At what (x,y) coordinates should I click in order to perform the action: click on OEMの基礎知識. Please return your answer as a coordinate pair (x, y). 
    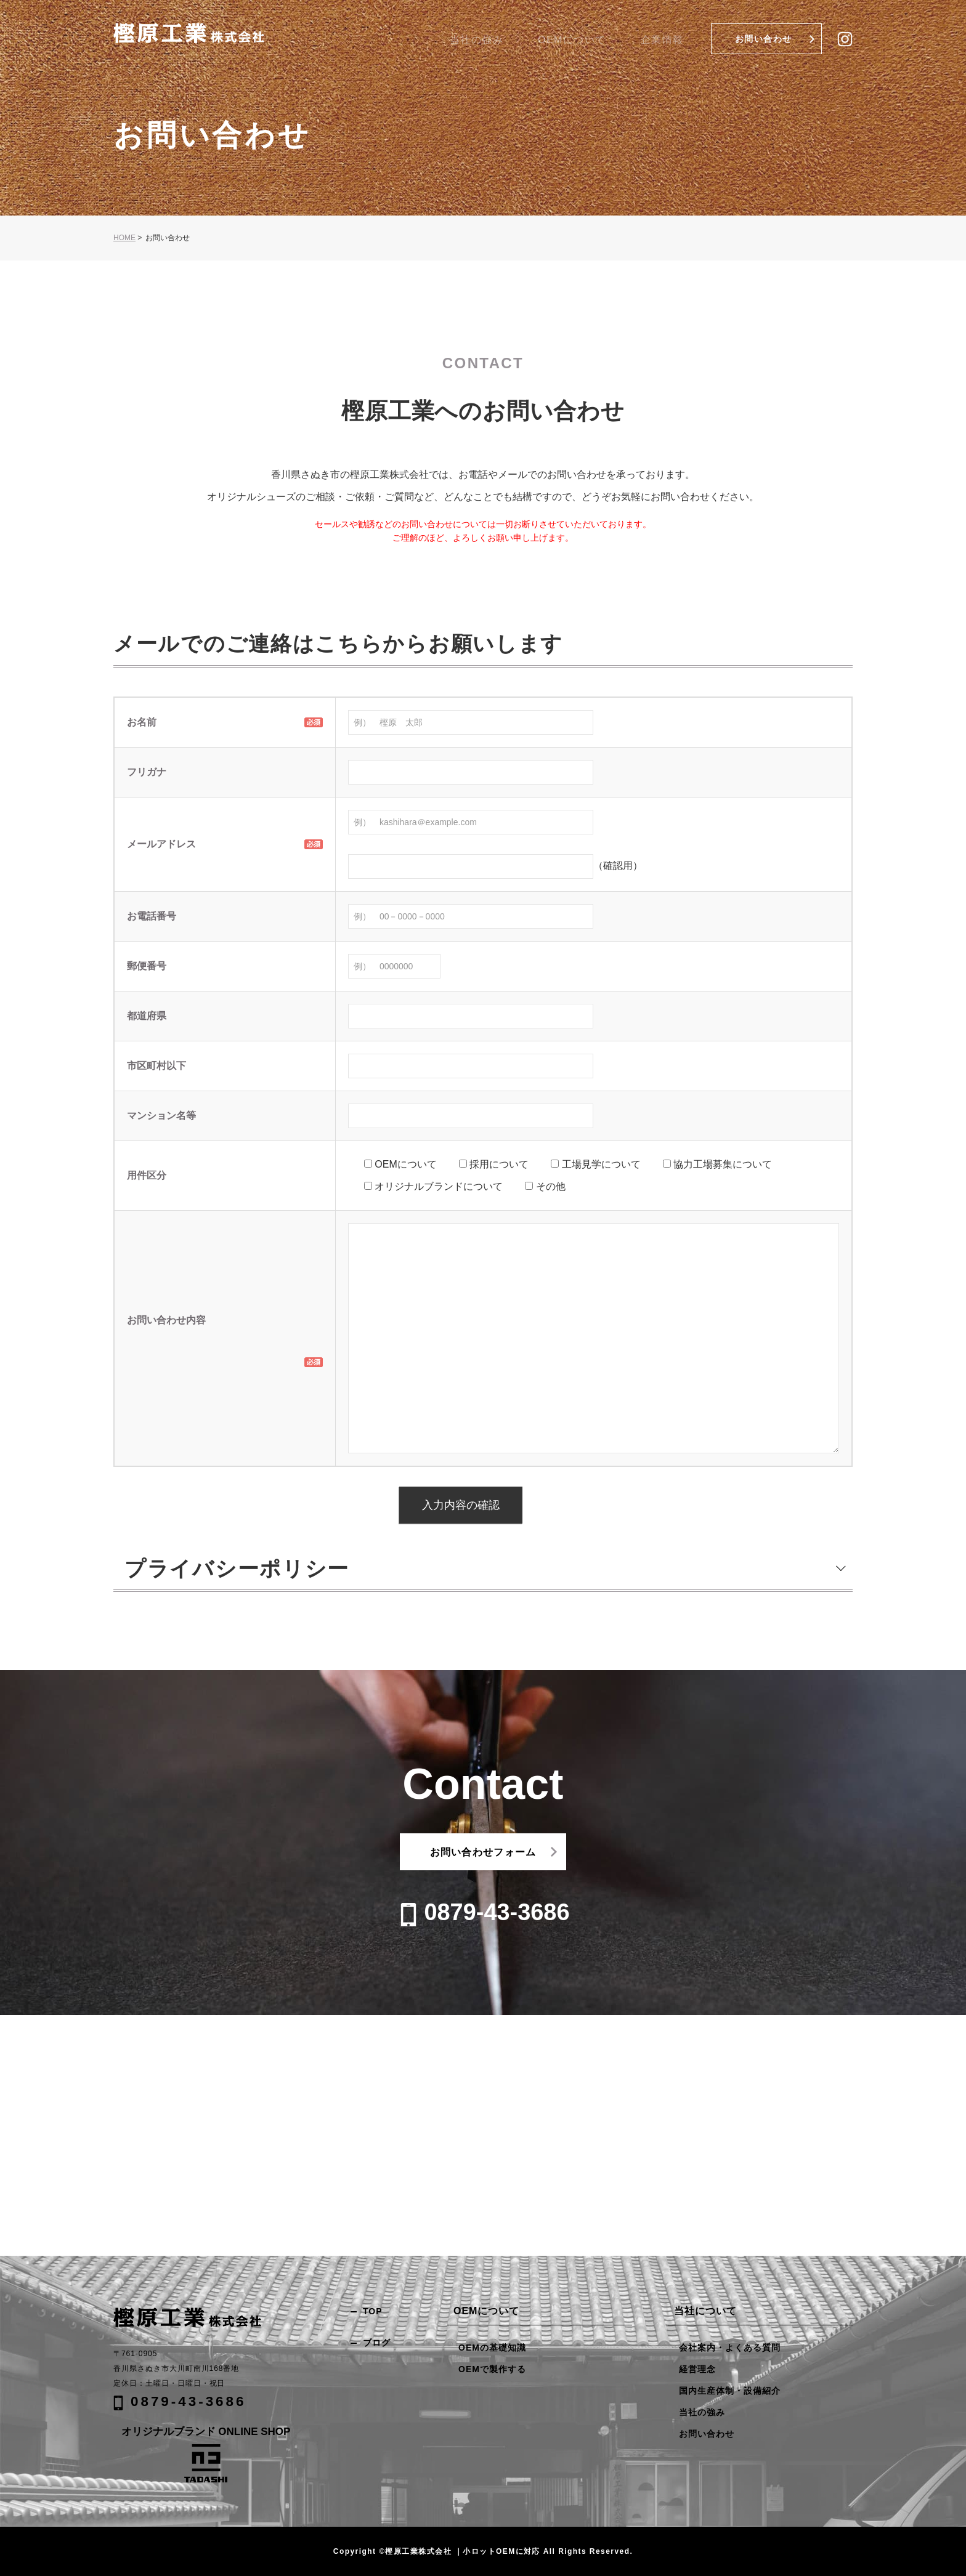
    Looking at the image, I should click on (492, 2347).